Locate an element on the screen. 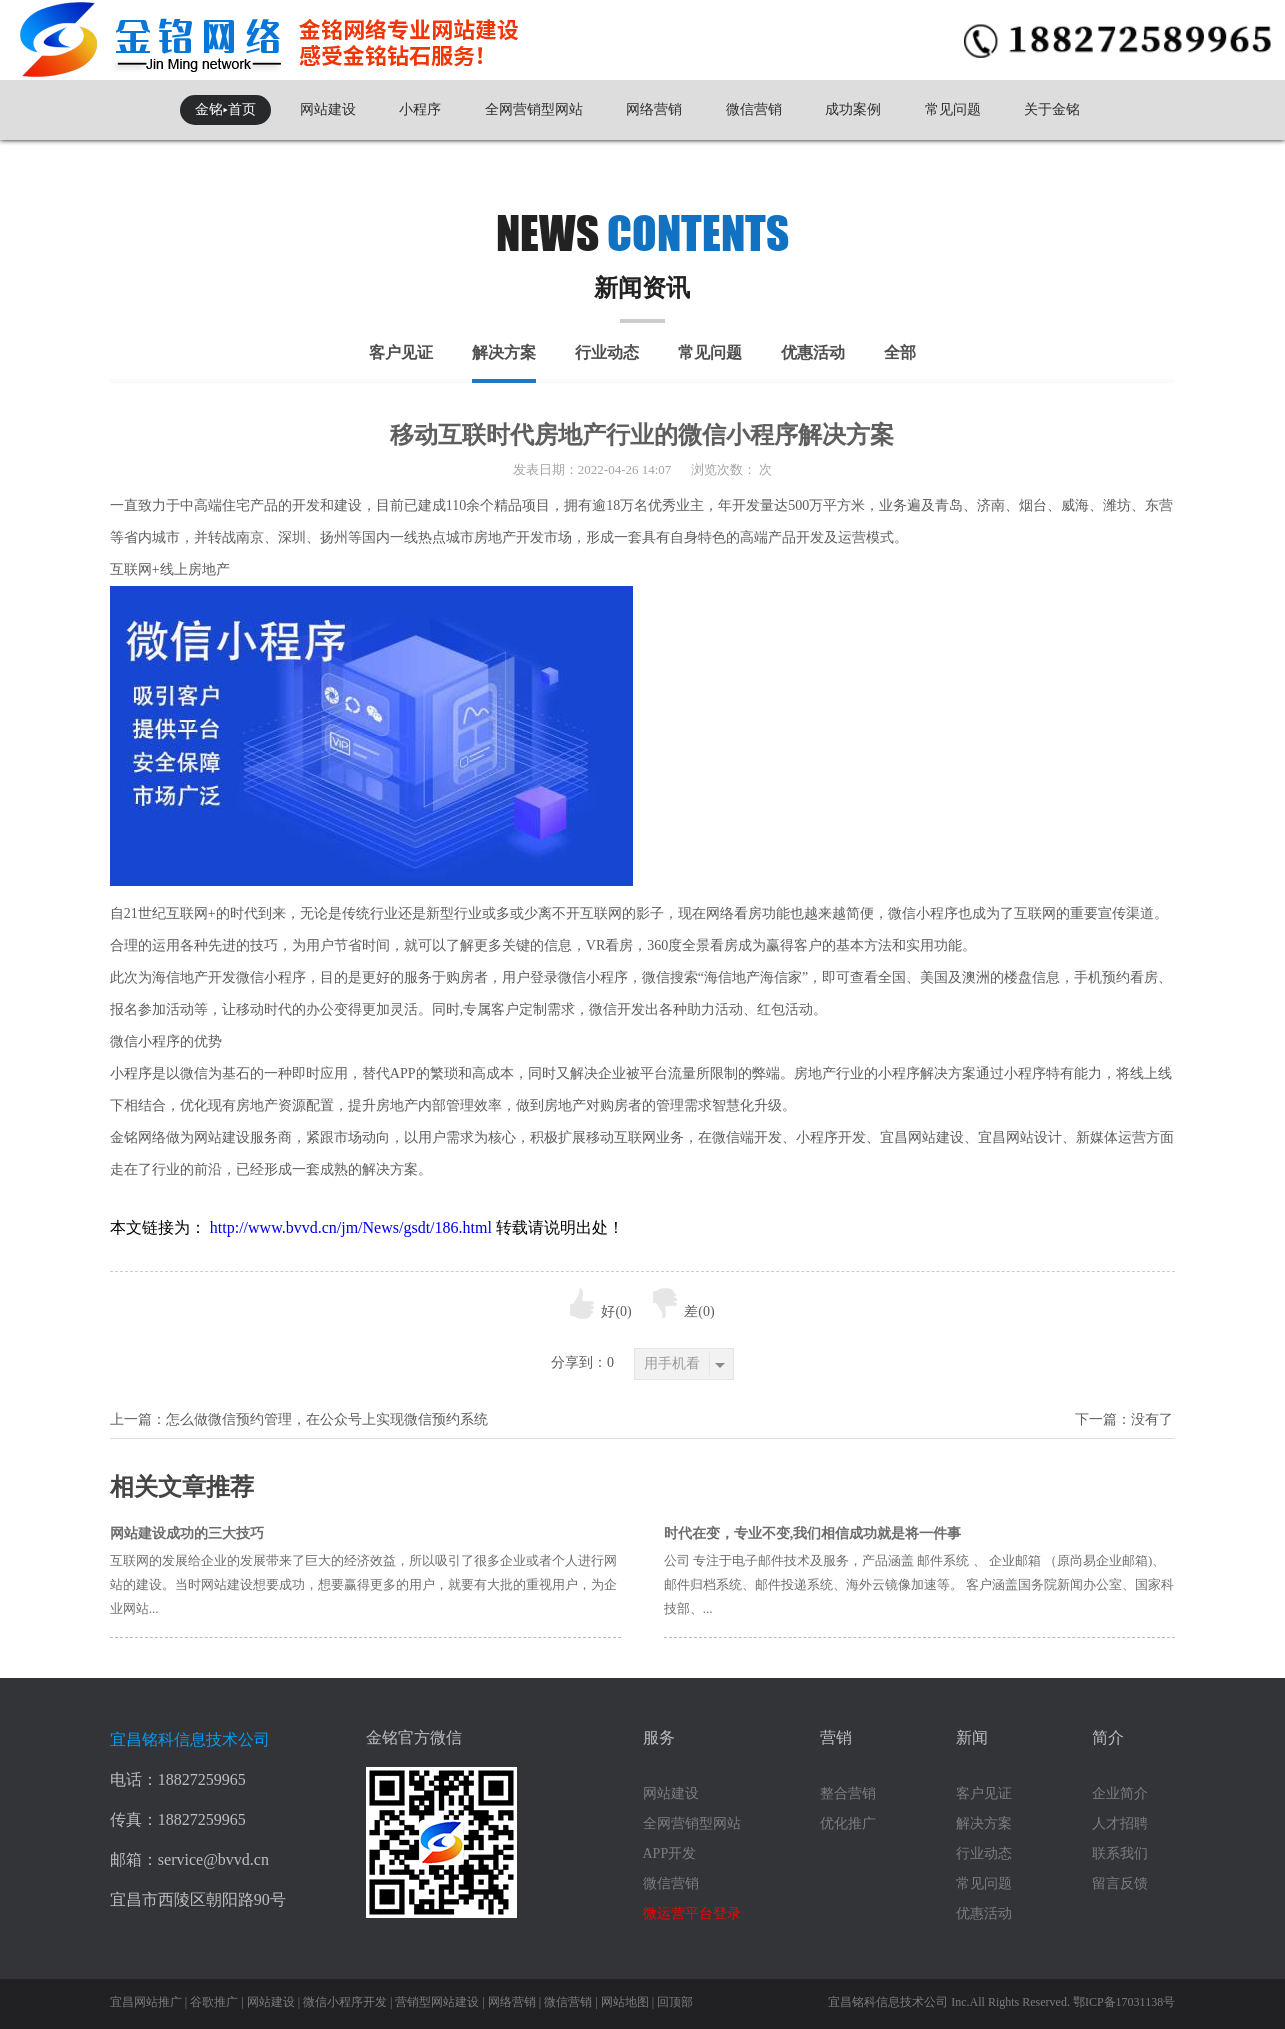 Image resolution: width=1285 pixels, height=2029 pixels. 优惠活动 is located at coordinates (813, 352).